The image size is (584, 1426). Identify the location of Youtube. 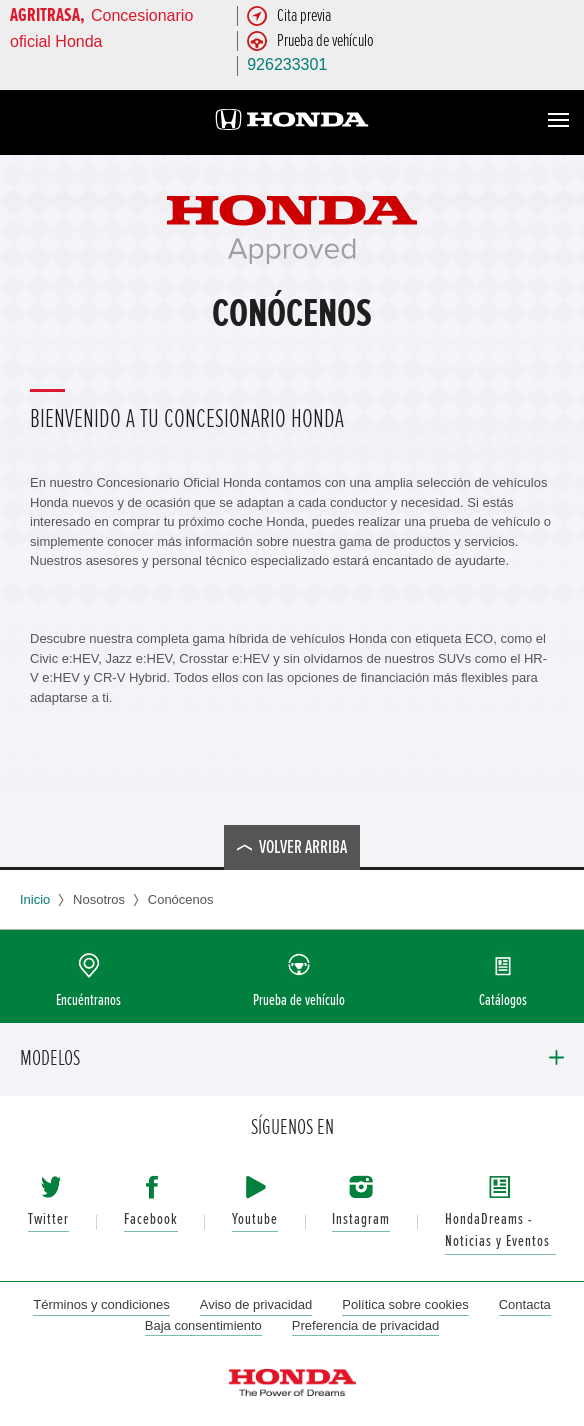
(255, 1219).